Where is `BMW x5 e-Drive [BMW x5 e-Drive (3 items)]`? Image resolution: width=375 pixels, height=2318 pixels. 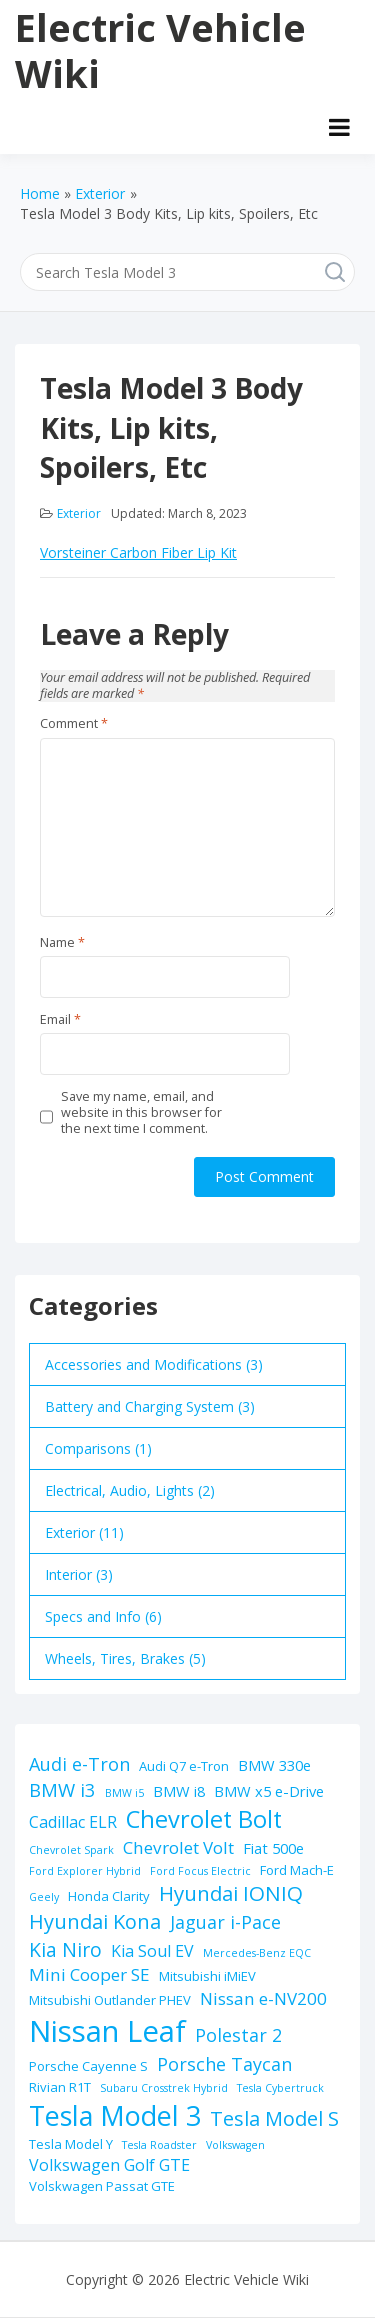
BMW x5 e-Drive [BMW x5 e-Drive (3 items)] is located at coordinates (269, 1791).